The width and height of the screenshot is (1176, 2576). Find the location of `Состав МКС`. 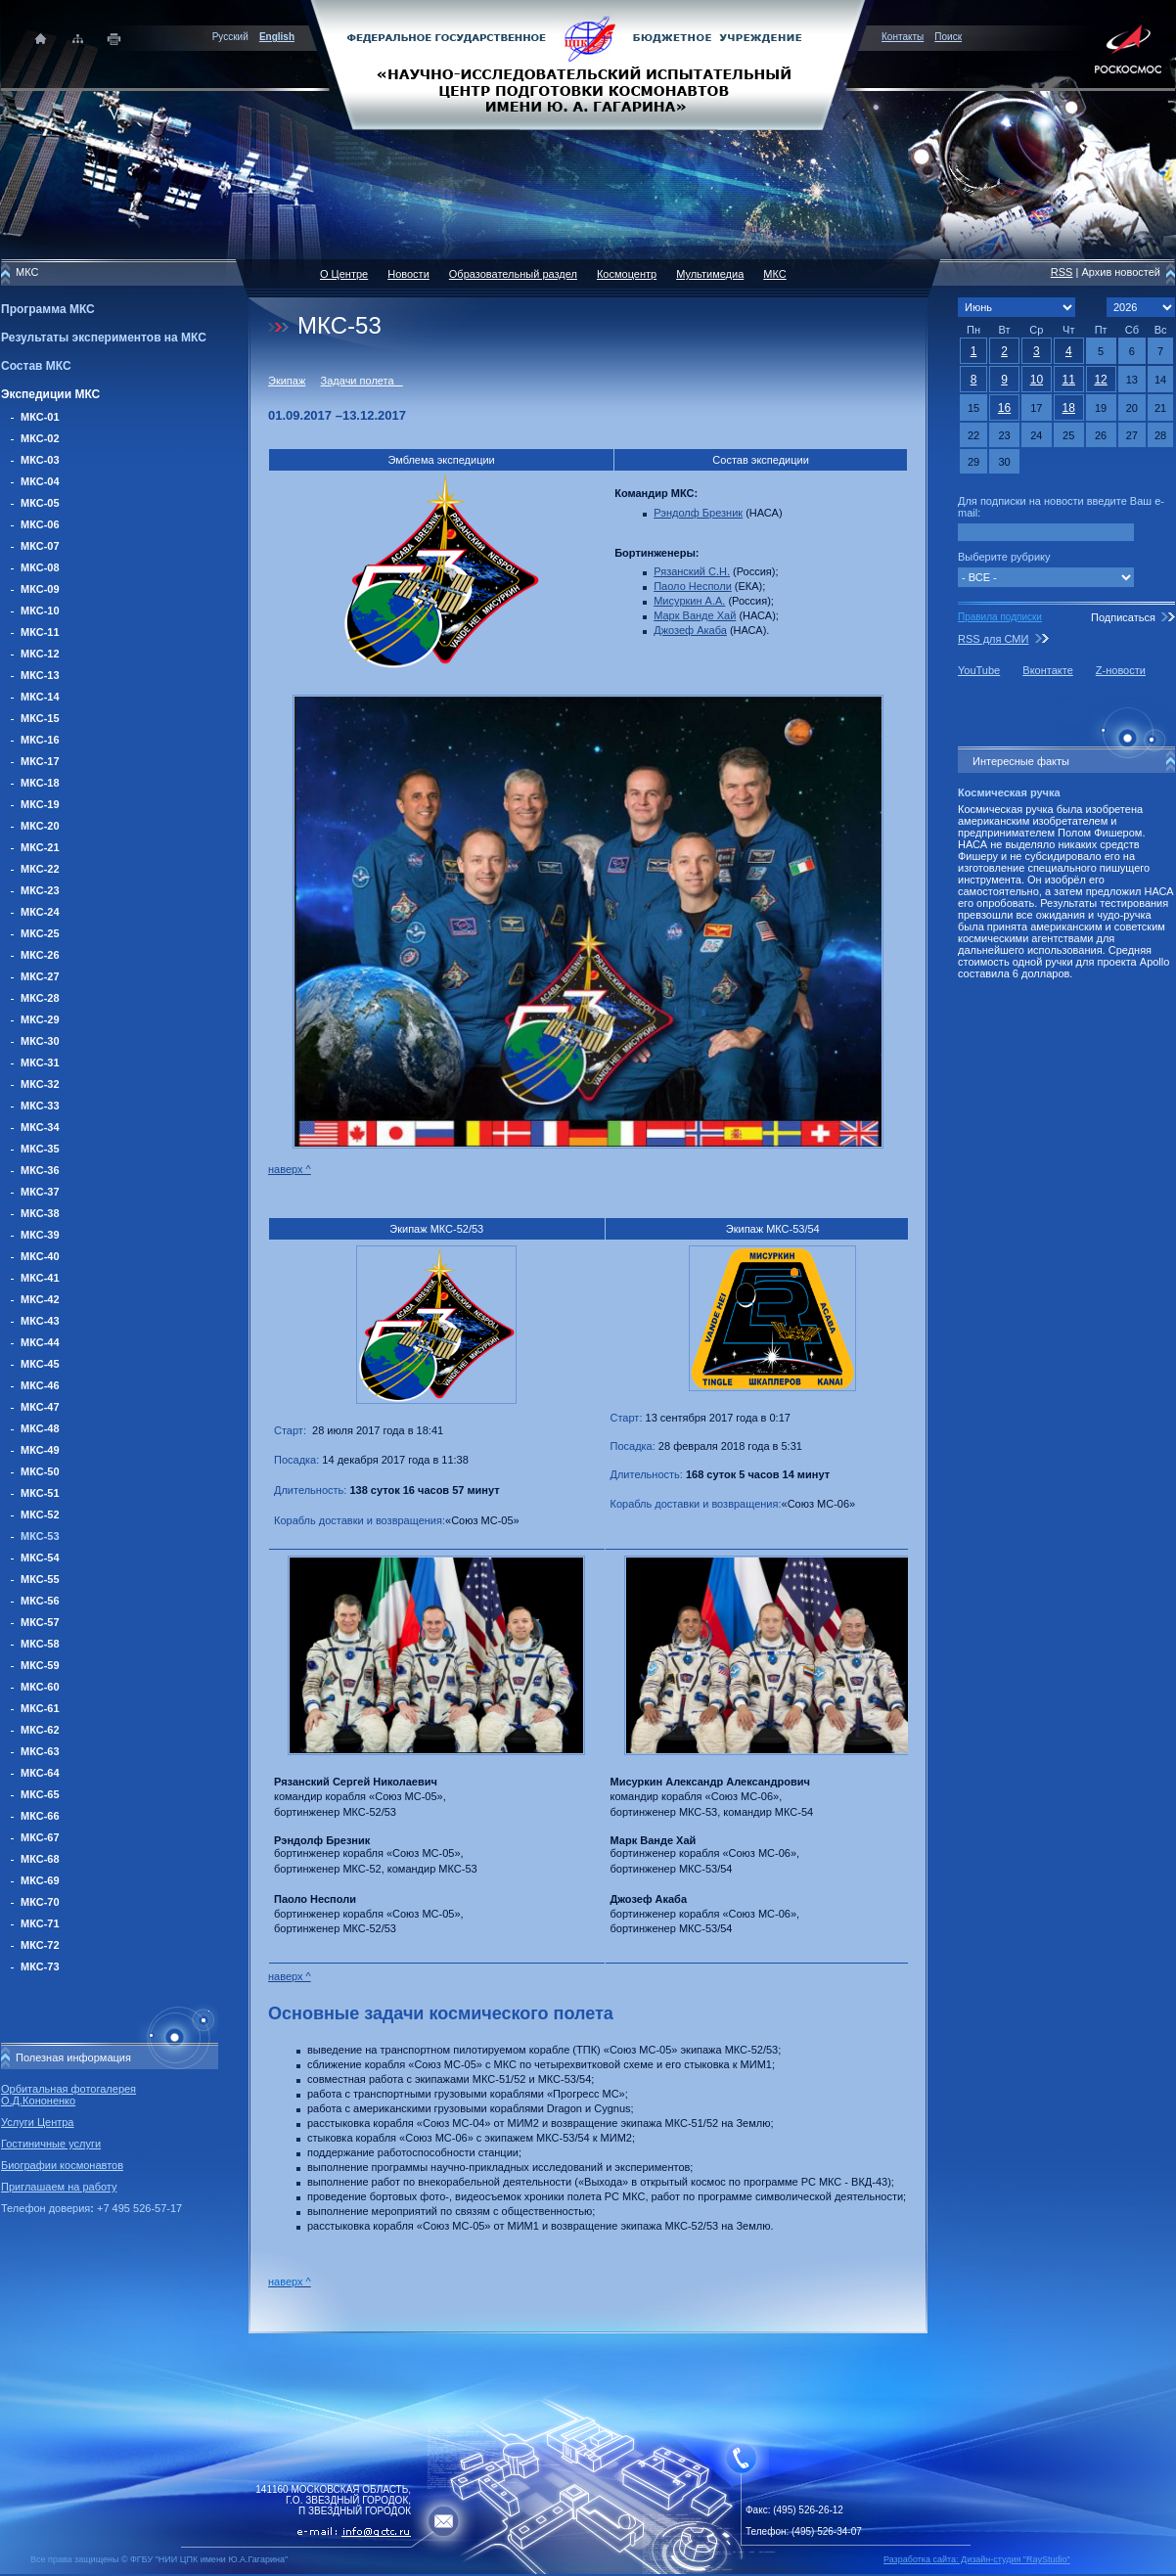

Состав МКС is located at coordinates (36, 366).